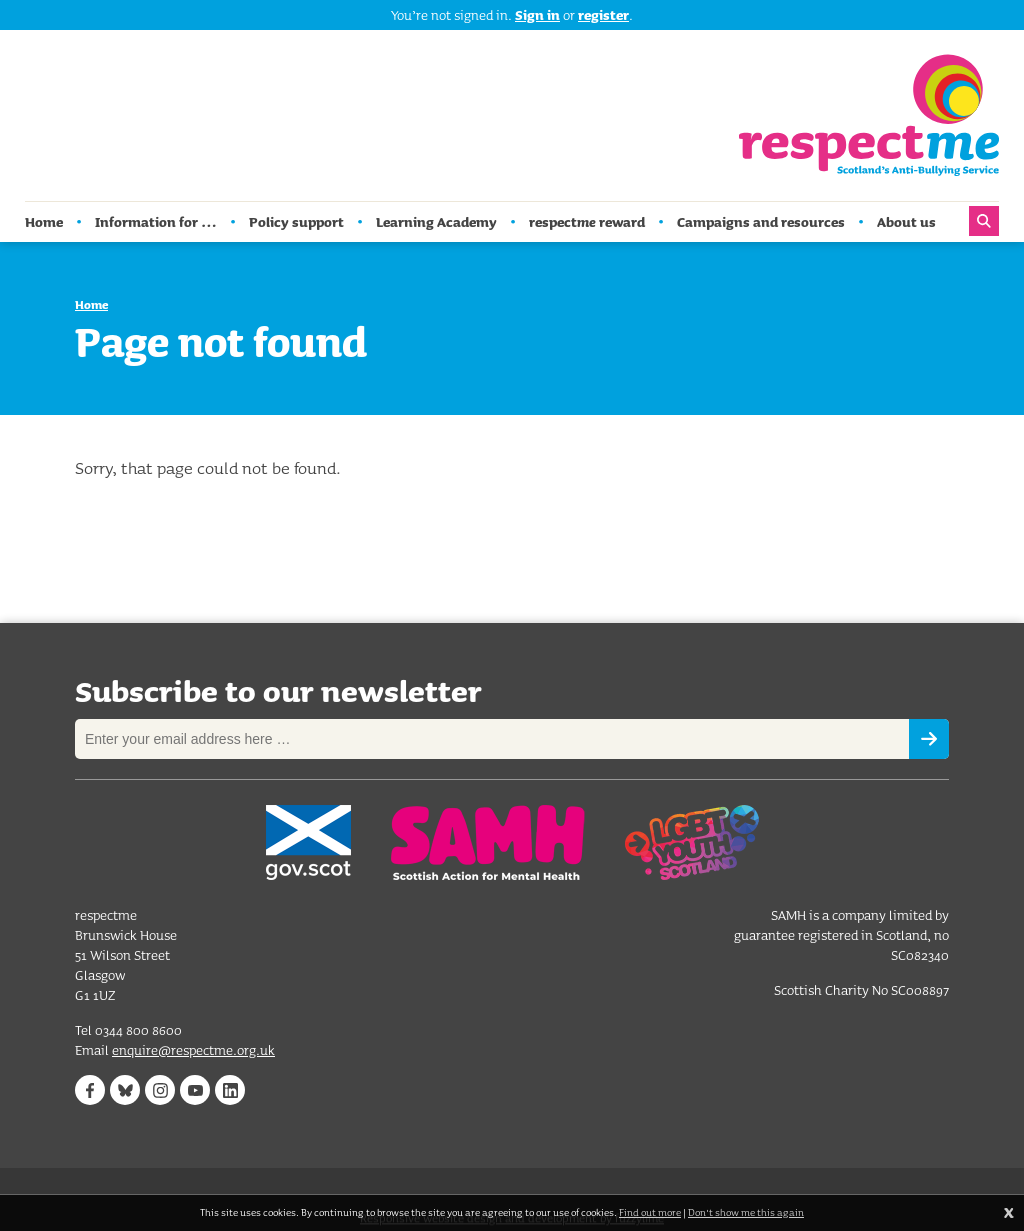 This screenshot has height=1231, width=1024. I want to click on register, so click(603, 15).